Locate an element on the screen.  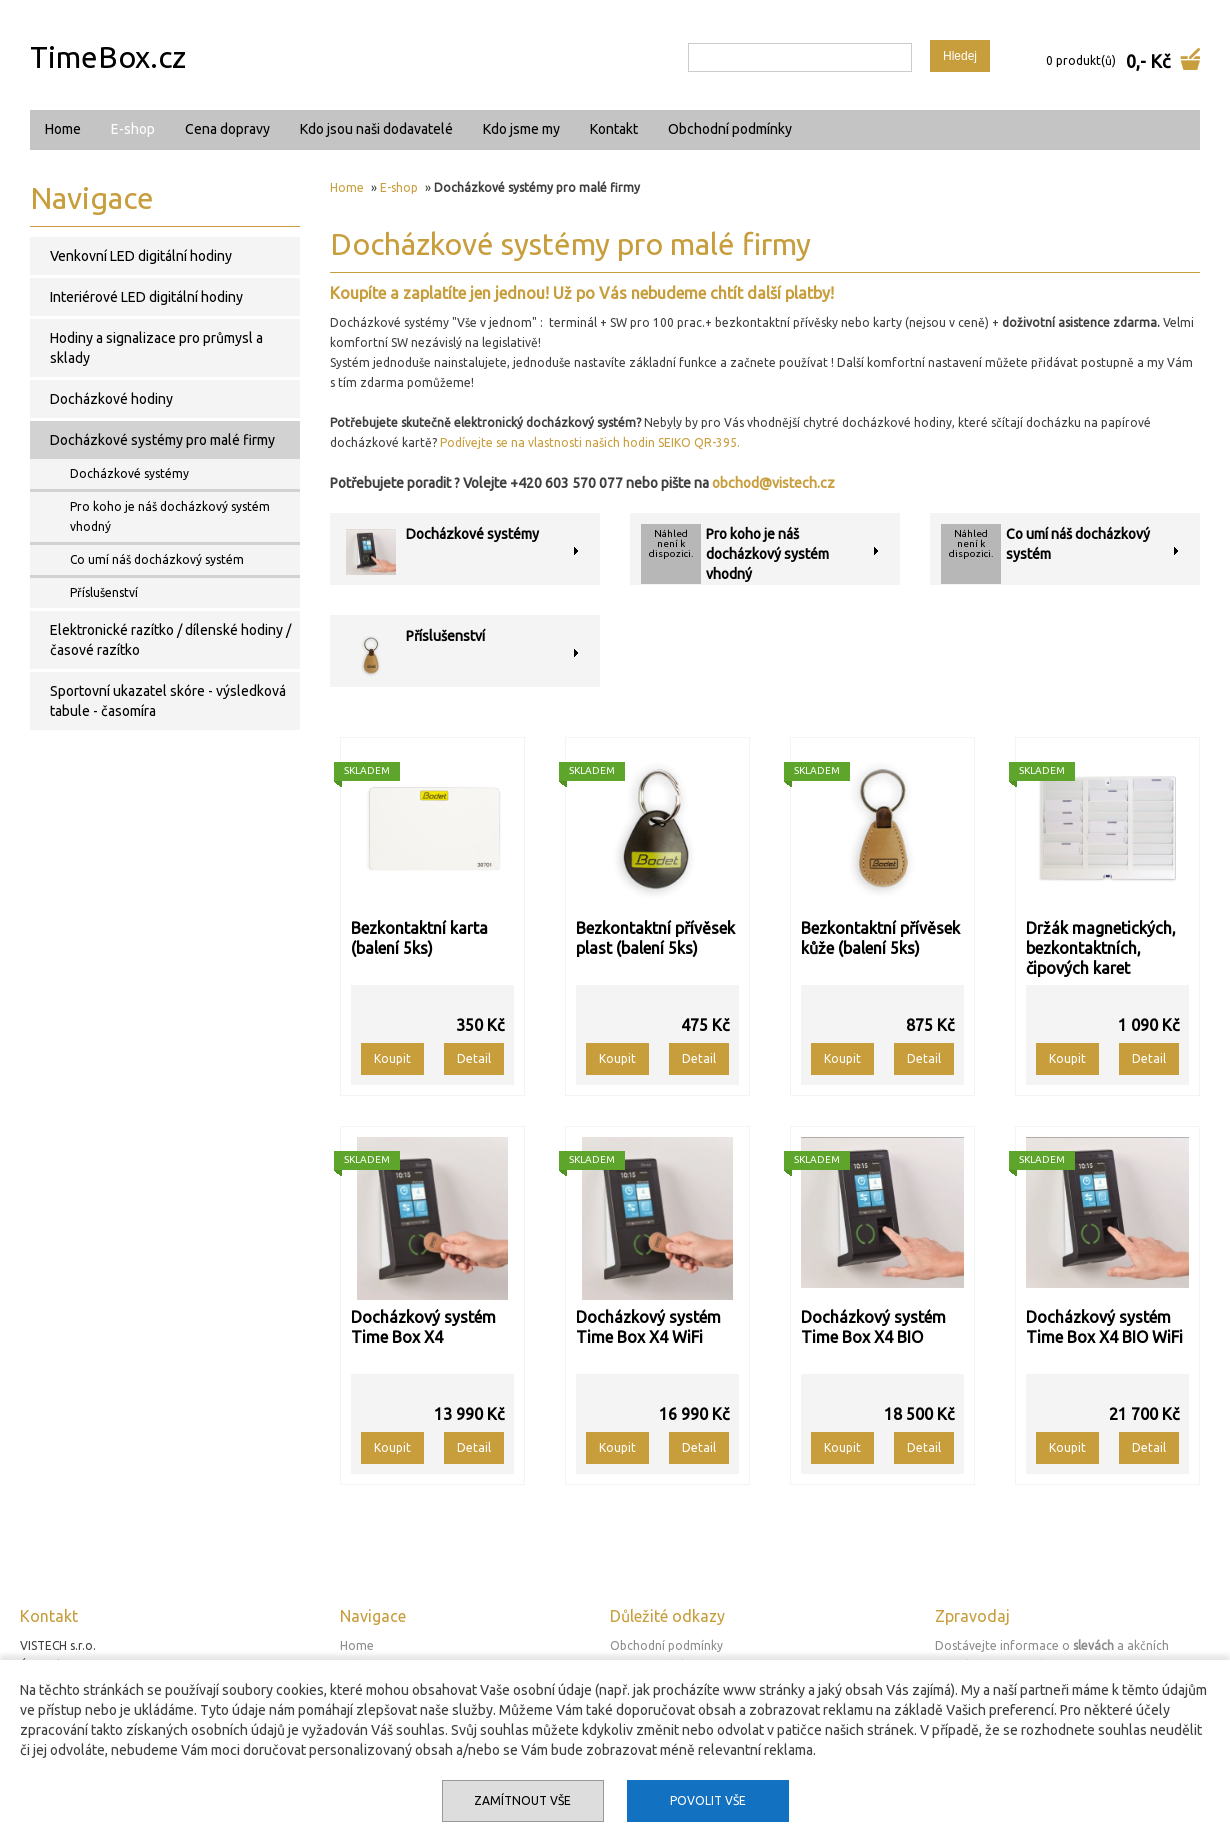
Kdo jsme my is located at coordinates (521, 129).